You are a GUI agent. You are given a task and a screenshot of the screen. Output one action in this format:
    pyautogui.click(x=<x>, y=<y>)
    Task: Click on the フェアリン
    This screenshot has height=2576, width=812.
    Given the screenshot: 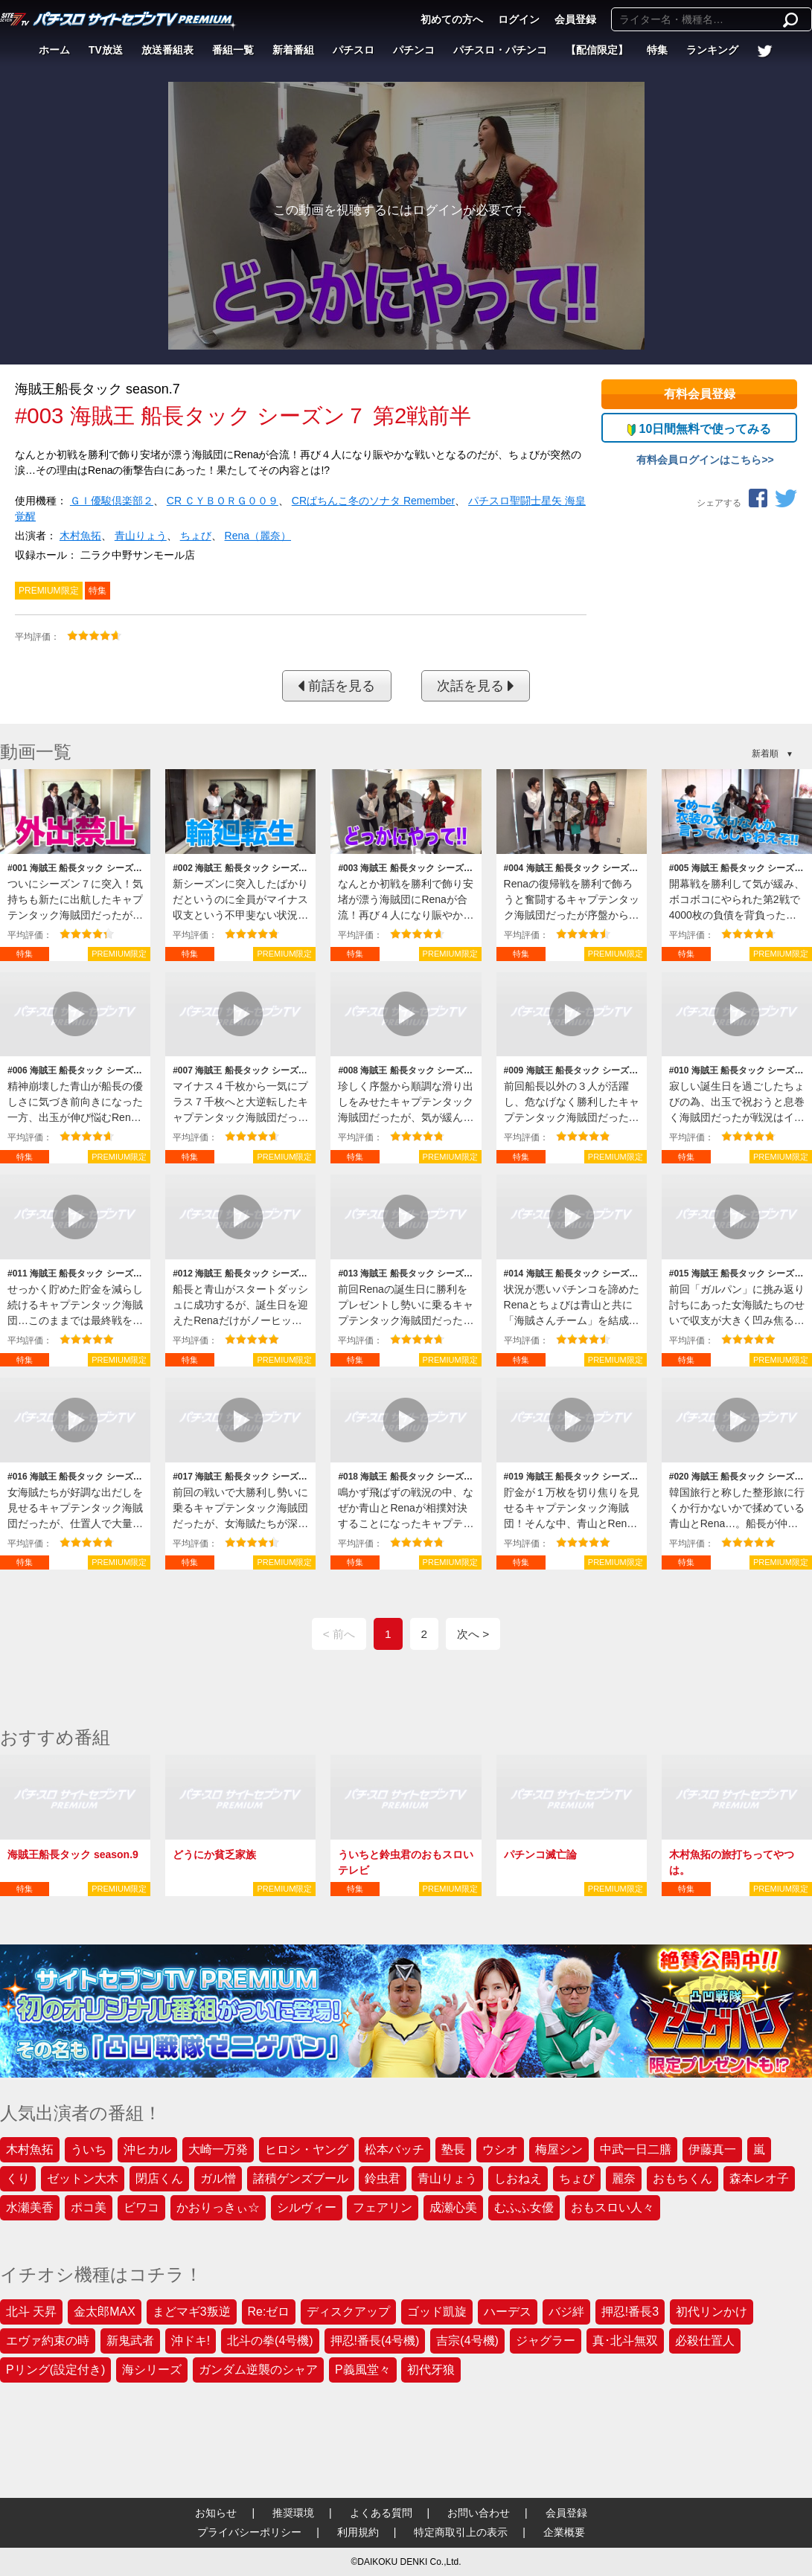 What is the action you would take?
    pyautogui.click(x=382, y=2207)
    